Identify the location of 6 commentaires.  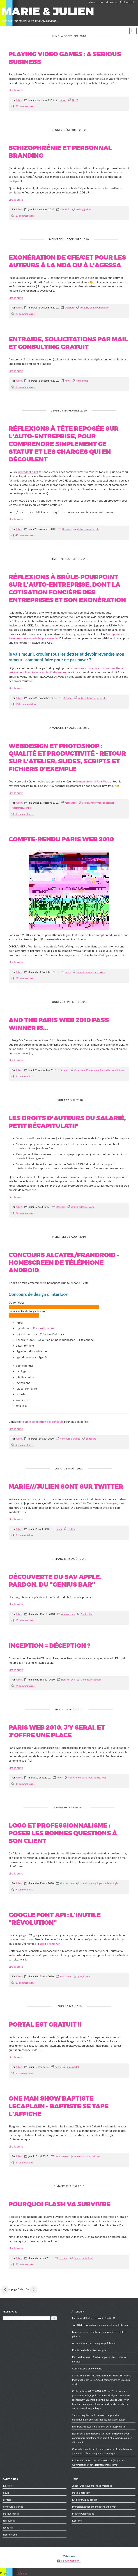
(24, 1075).